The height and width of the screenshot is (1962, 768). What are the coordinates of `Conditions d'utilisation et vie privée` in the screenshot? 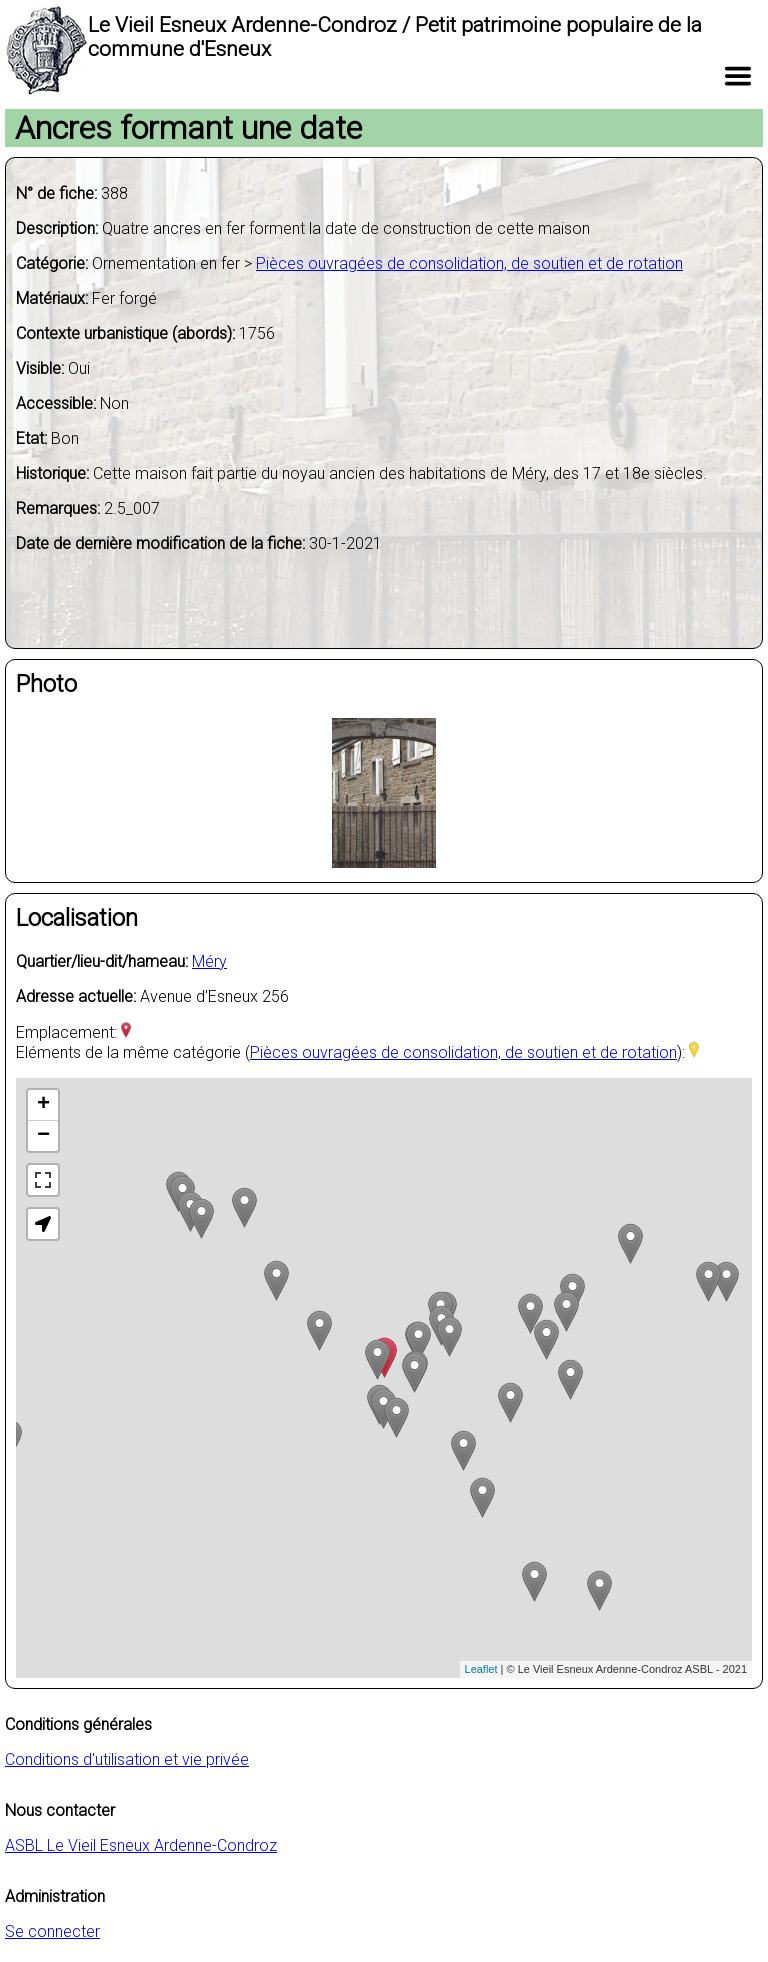 It's located at (127, 1759).